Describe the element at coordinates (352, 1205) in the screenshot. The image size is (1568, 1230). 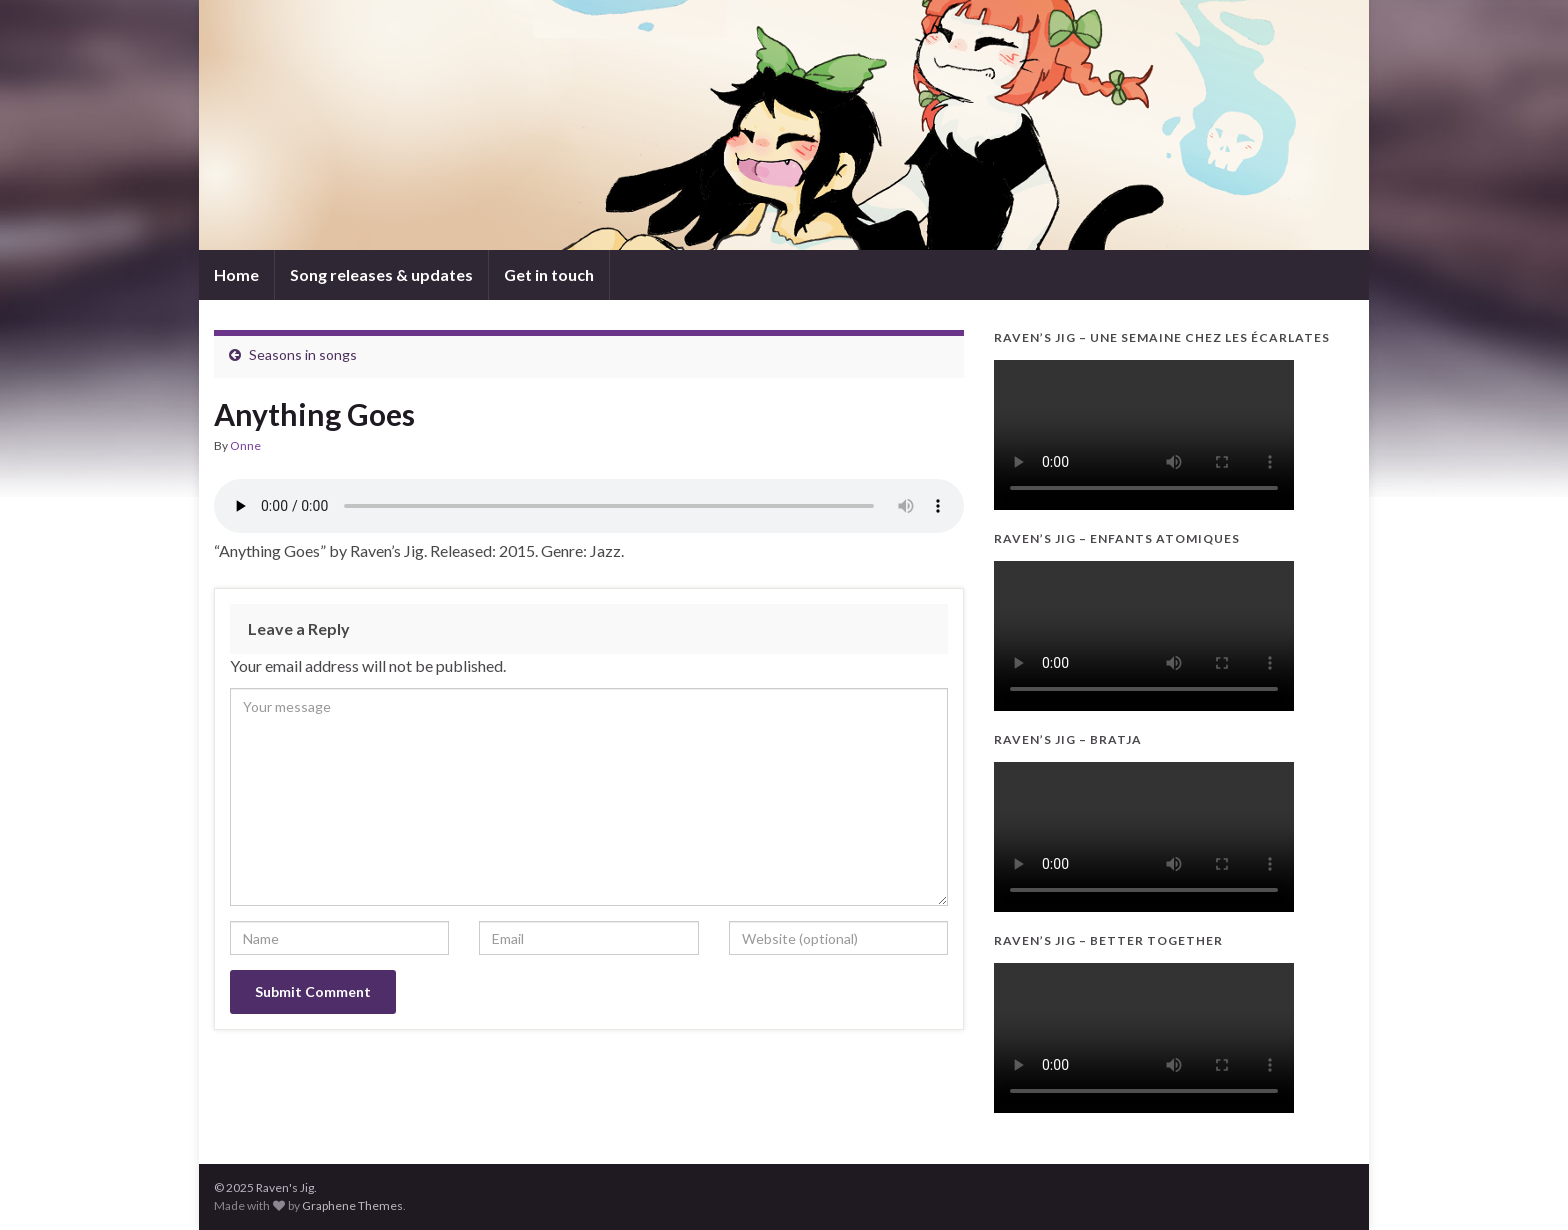
I see `Graphene Themes` at that location.